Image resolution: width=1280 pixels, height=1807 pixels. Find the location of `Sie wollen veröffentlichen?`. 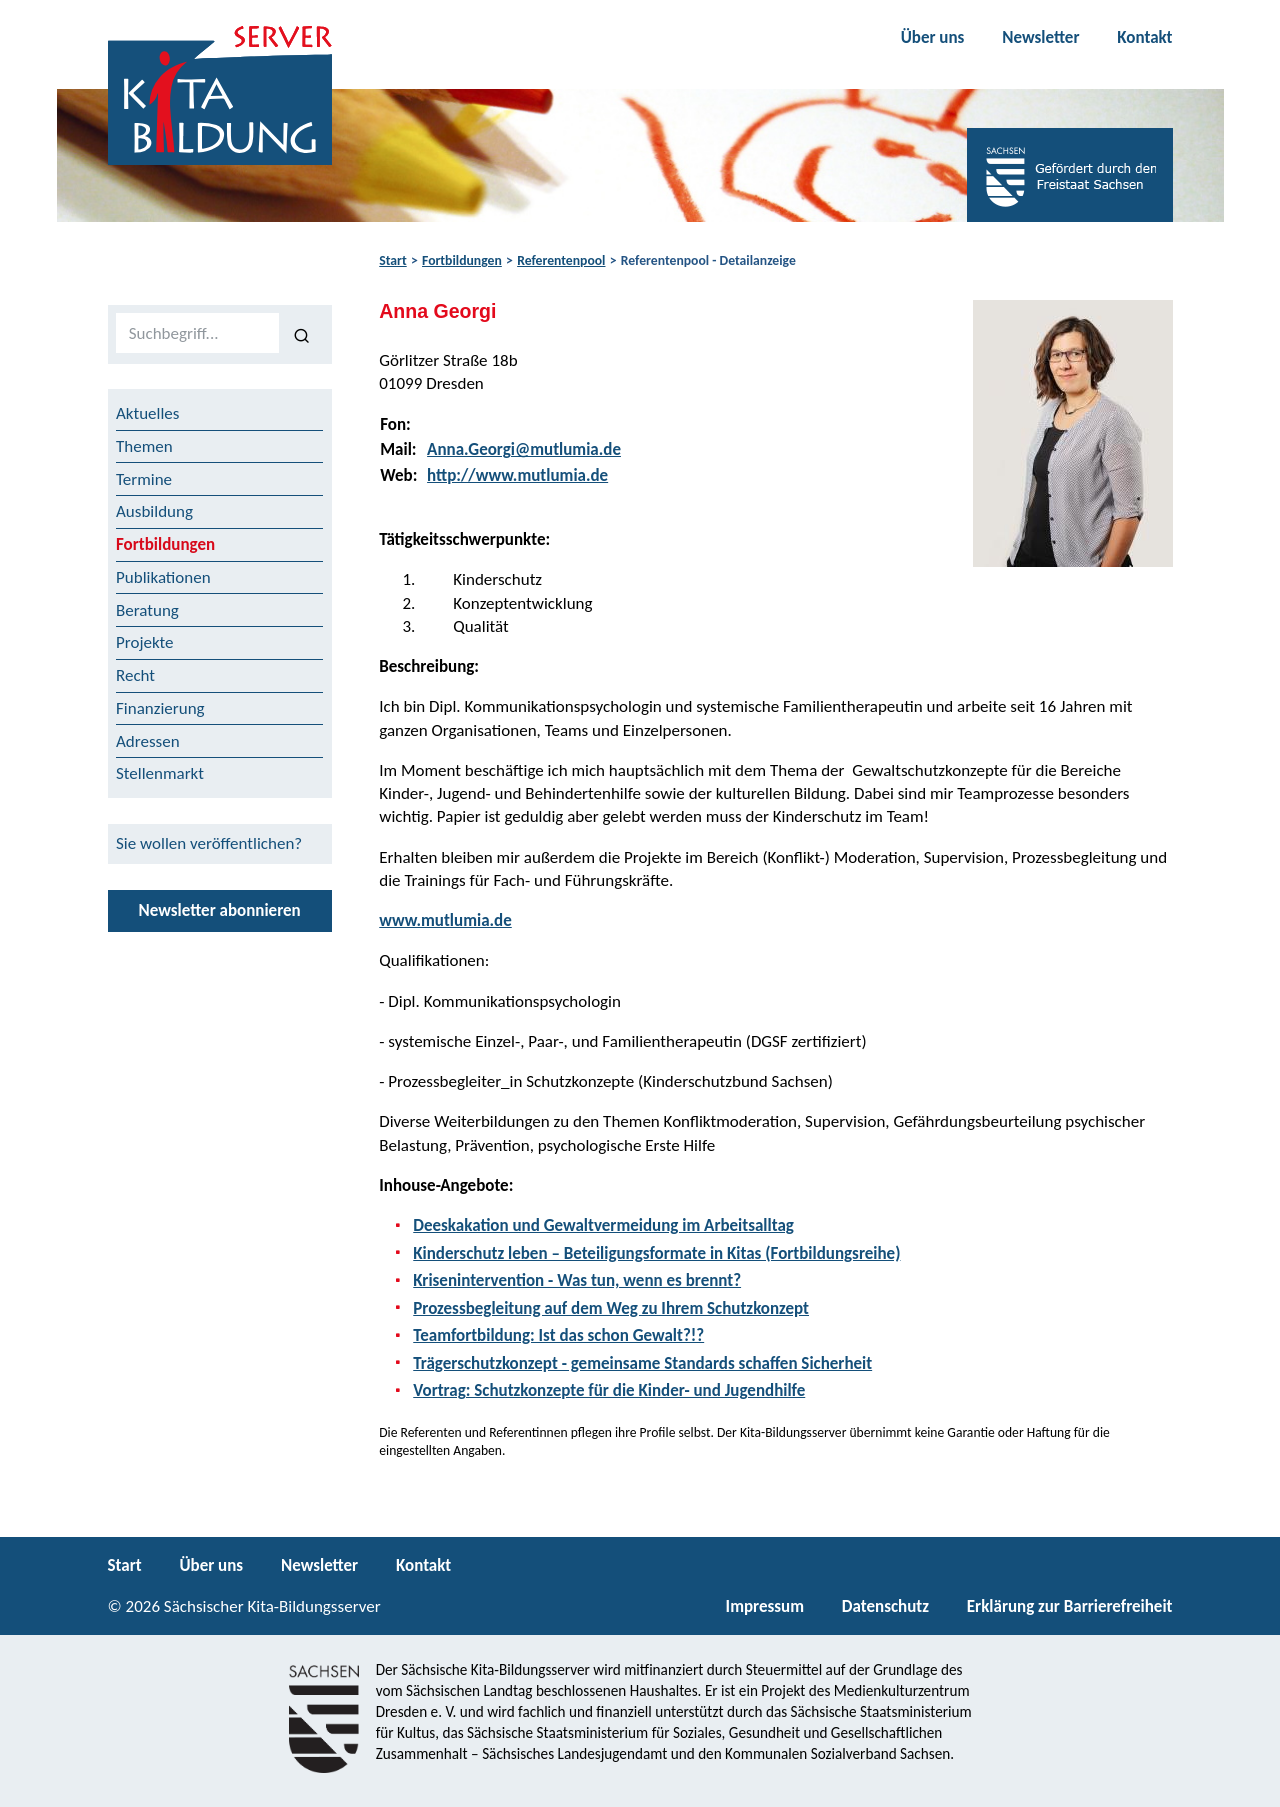

Sie wollen veröffentlichen? is located at coordinates (209, 843).